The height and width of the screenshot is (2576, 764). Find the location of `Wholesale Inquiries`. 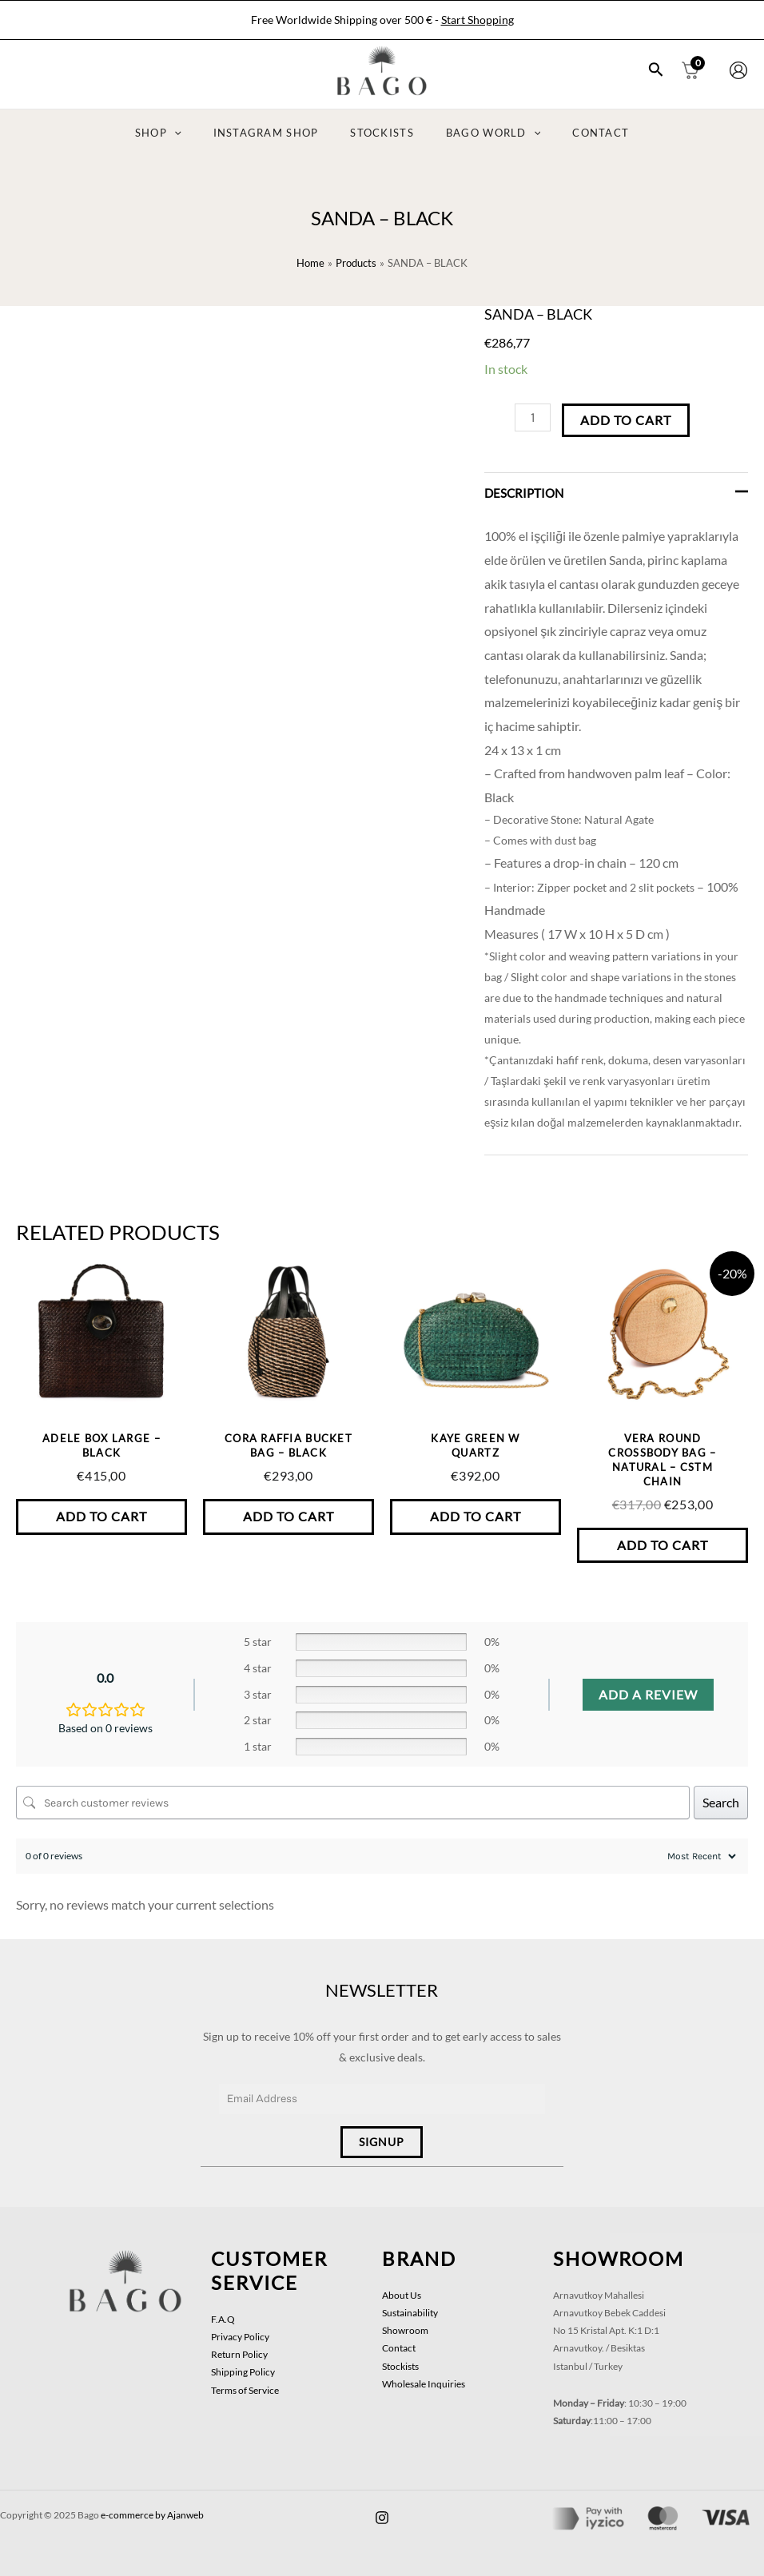

Wholesale Inquiries is located at coordinates (423, 2373).